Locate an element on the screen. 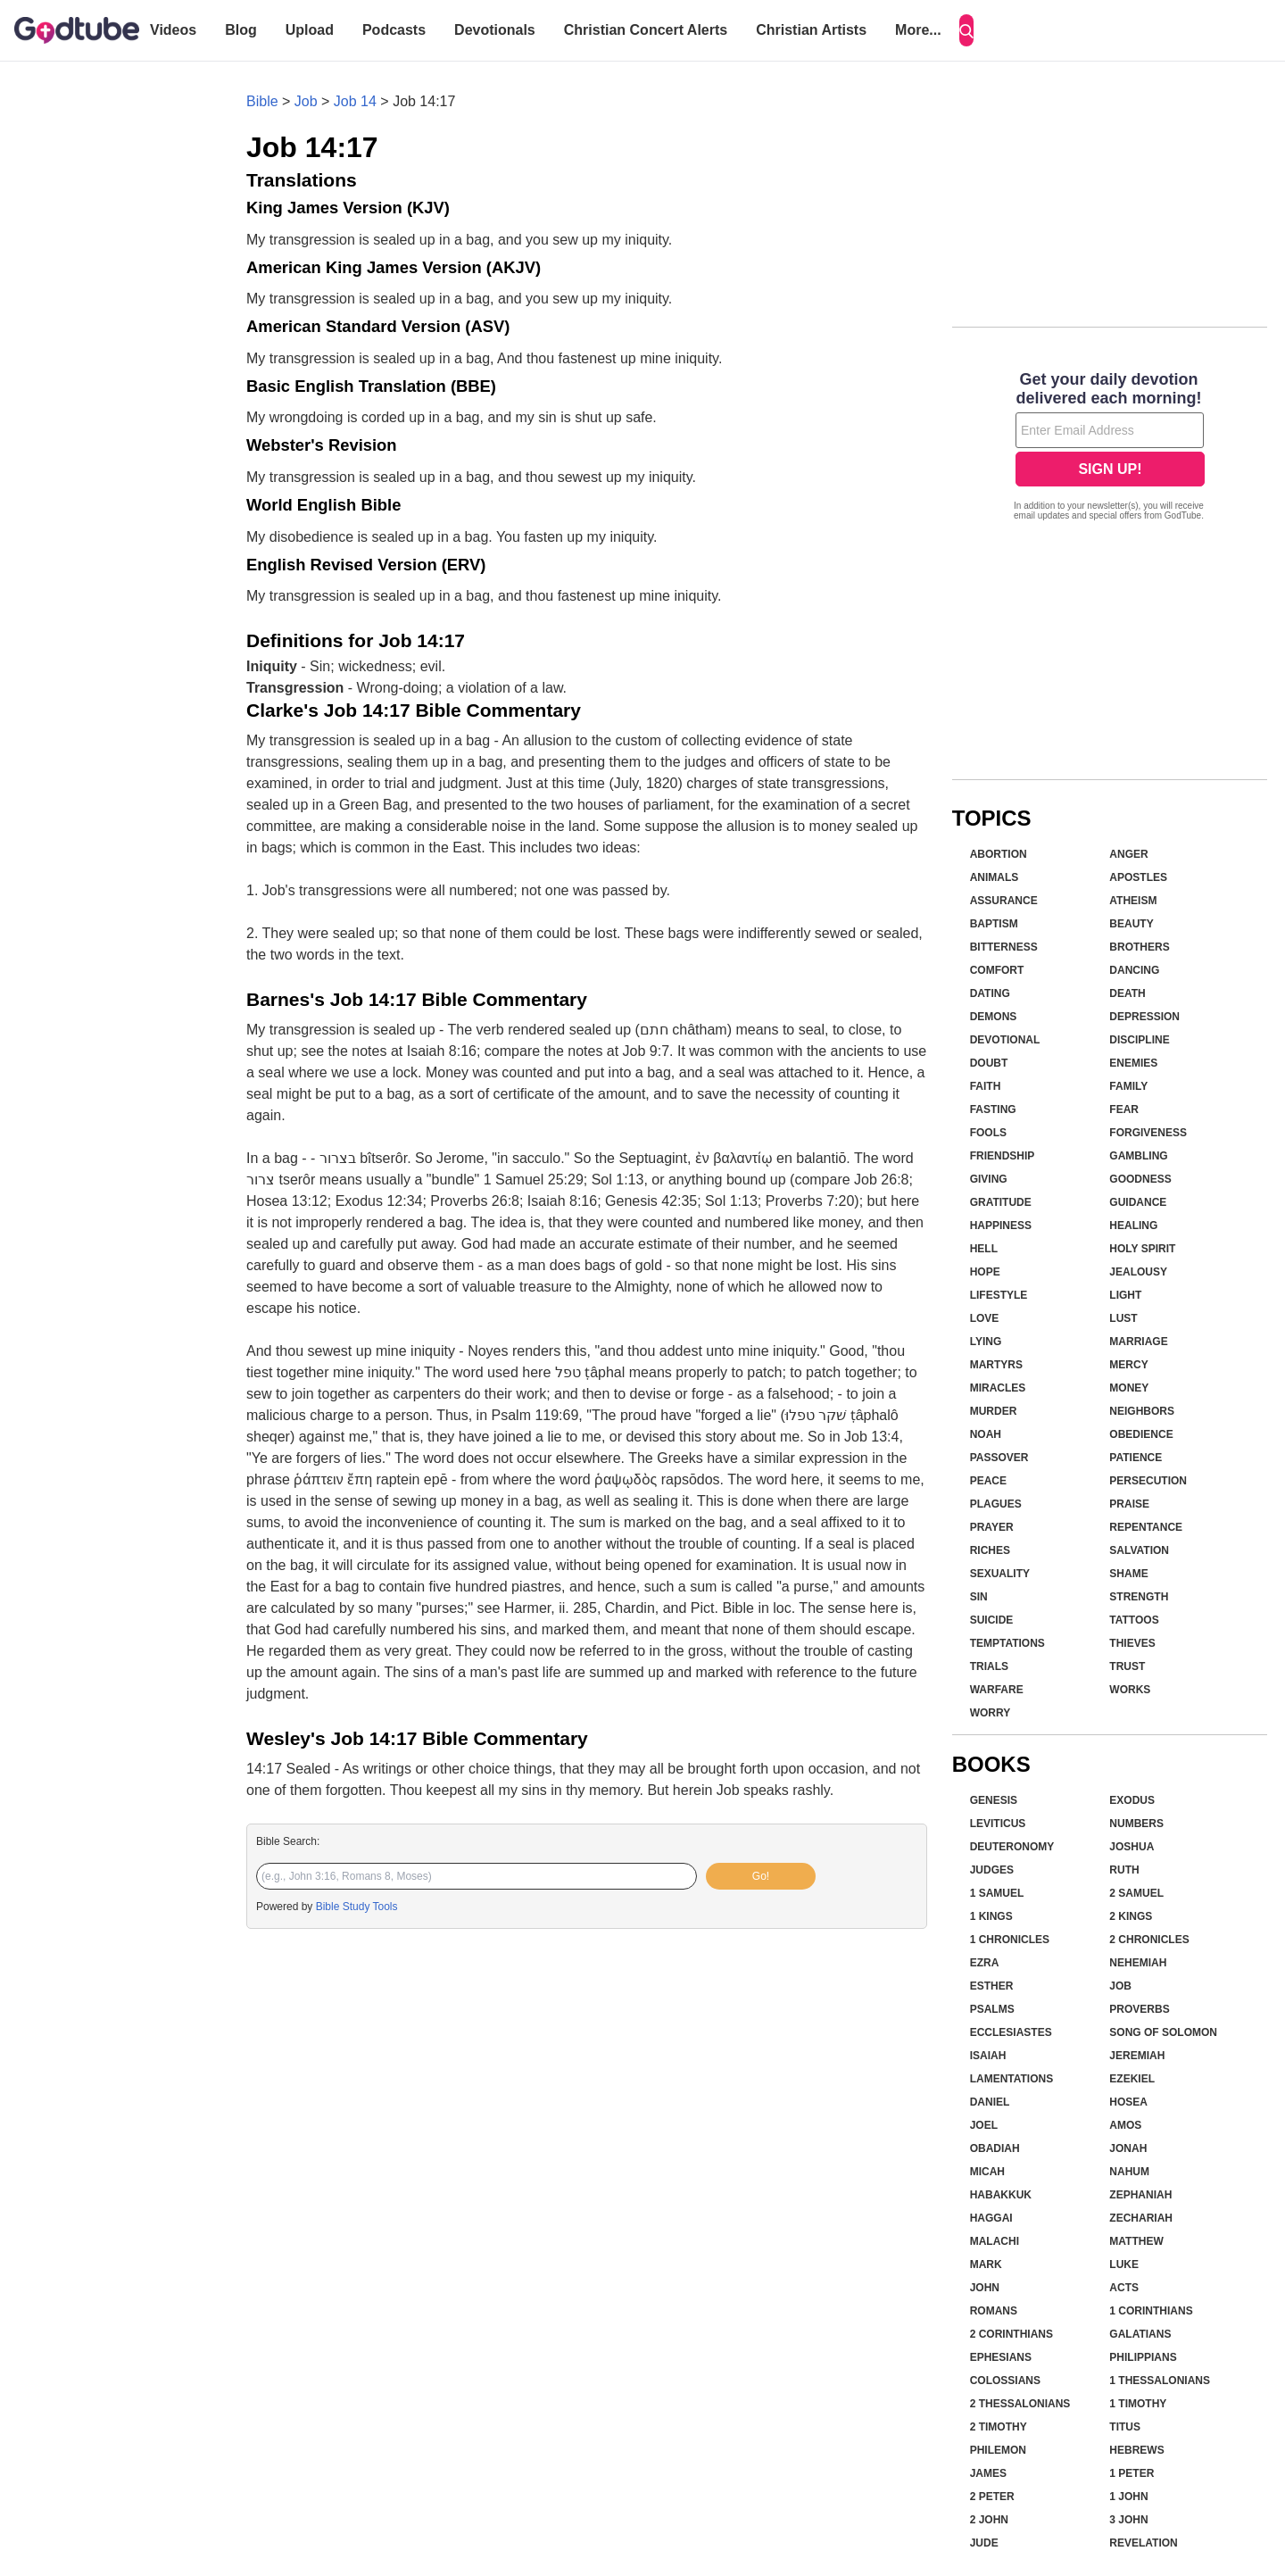 The image size is (1285, 2576). Shame is located at coordinates (1128, 1573).